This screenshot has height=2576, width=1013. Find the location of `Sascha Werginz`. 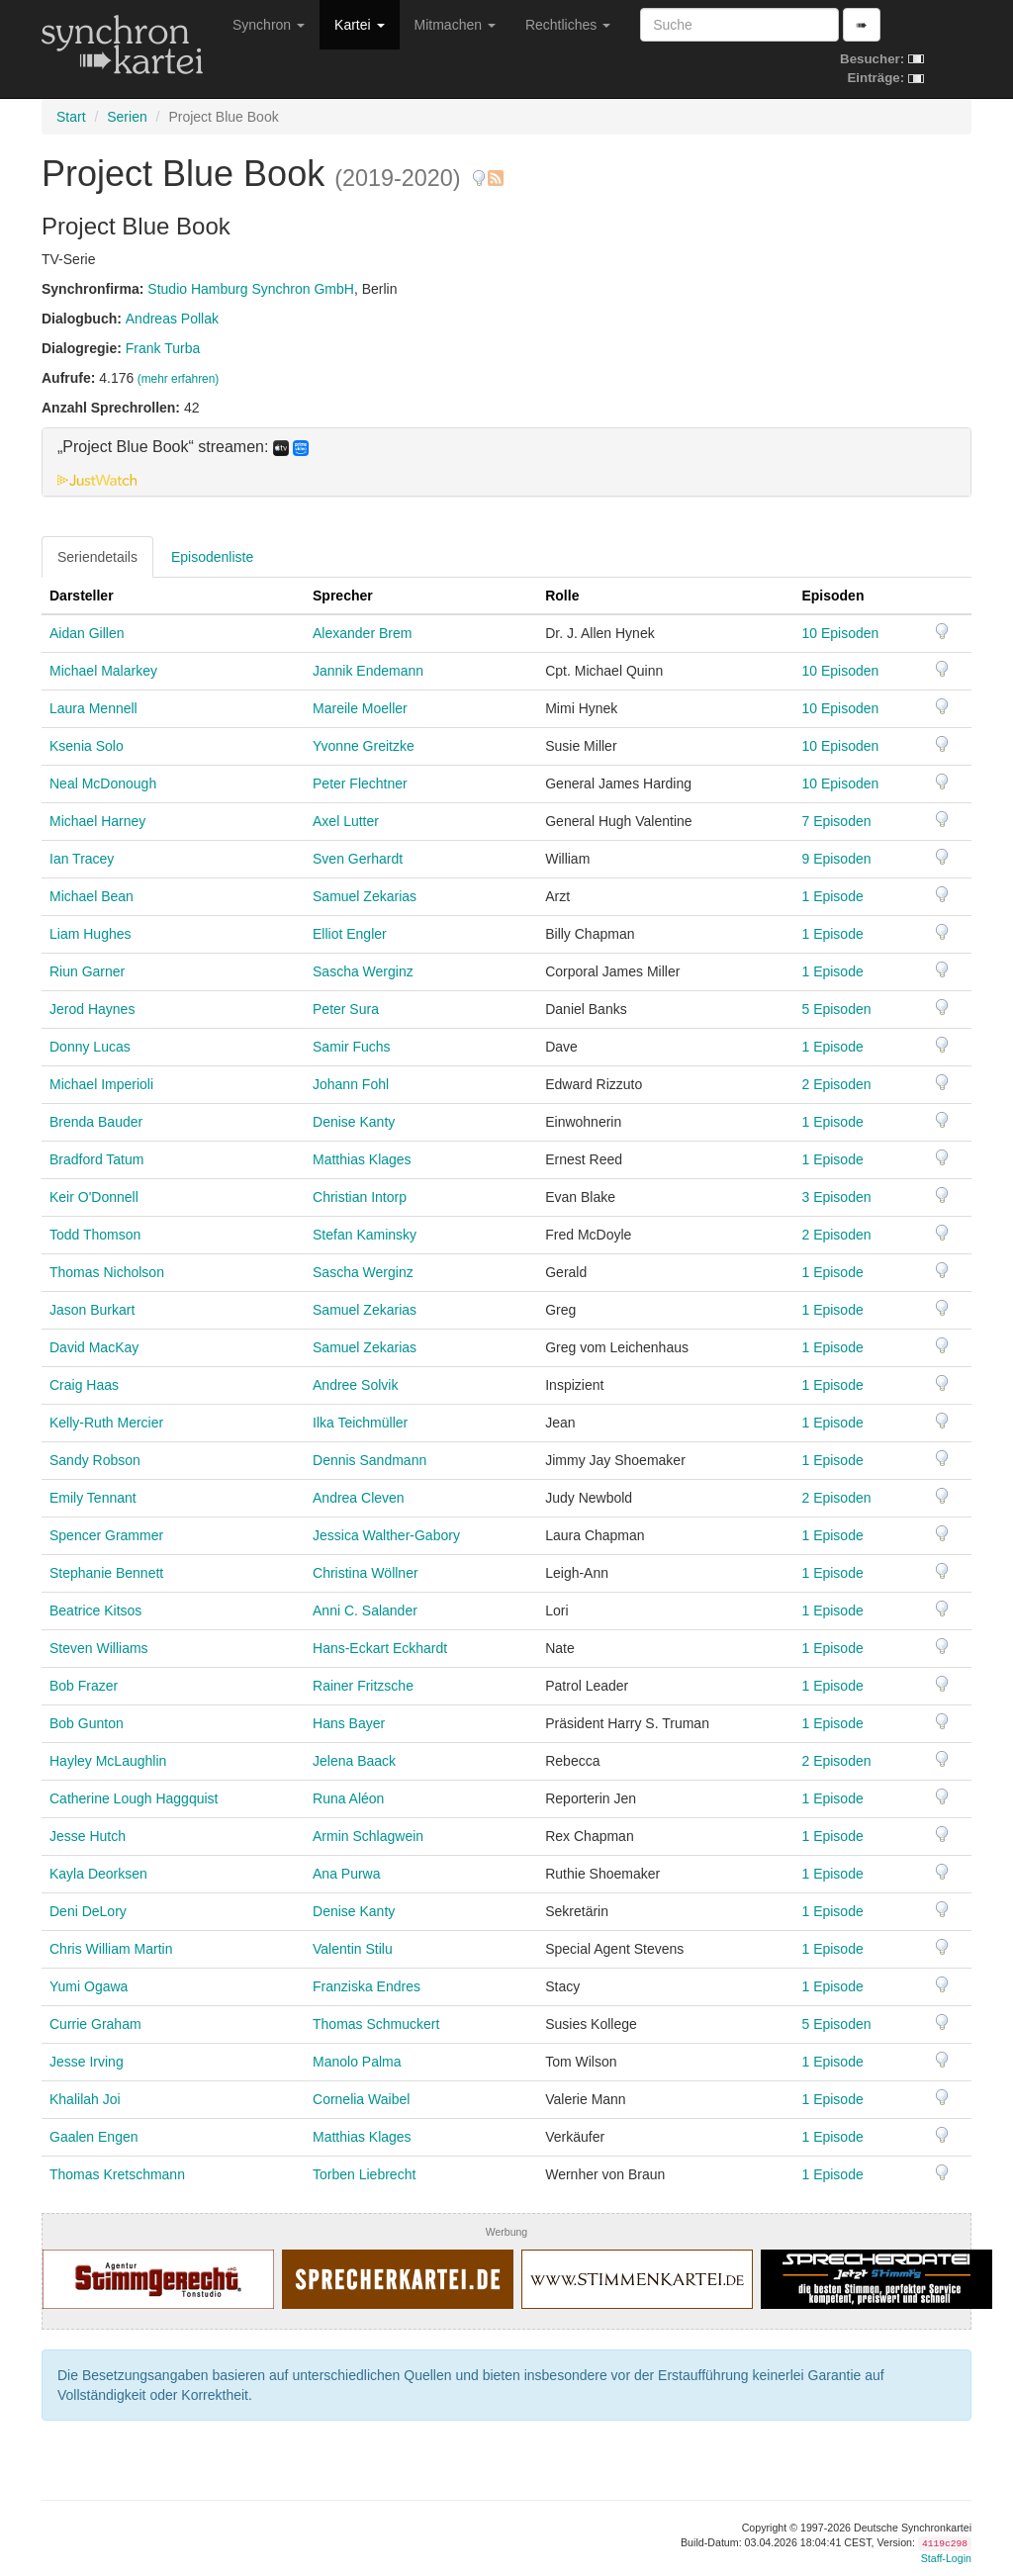

Sascha Werginz is located at coordinates (363, 971).